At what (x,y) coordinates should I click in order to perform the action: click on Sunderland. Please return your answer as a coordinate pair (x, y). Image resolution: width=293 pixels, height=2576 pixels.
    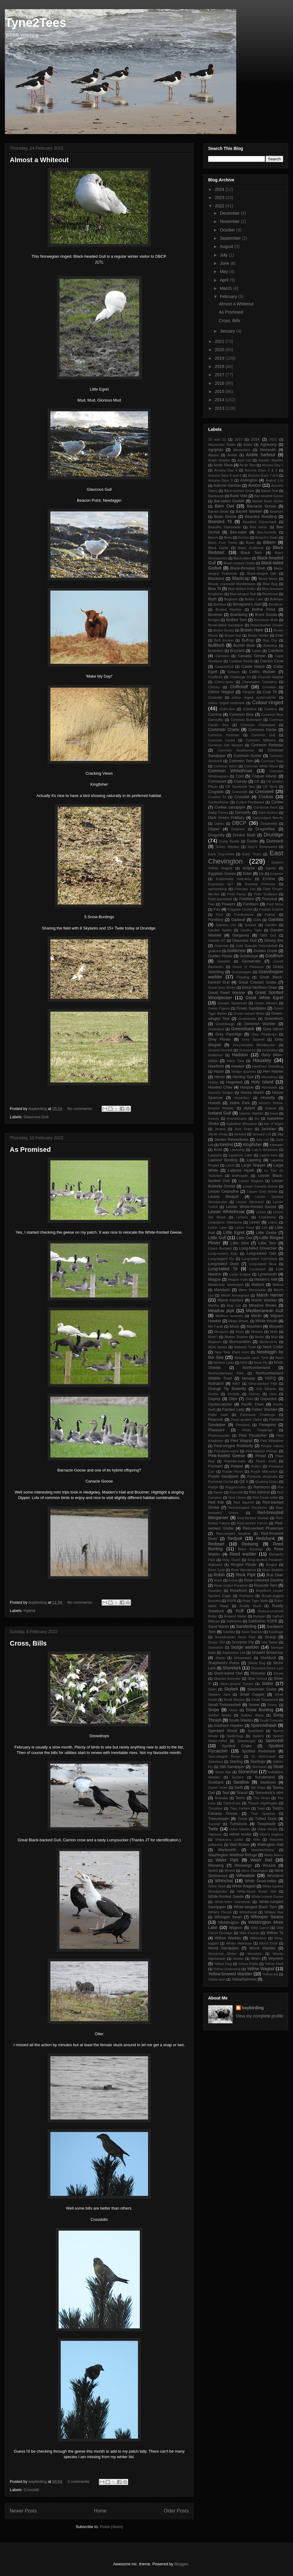
    Looking at the image, I should click on (265, 1777).